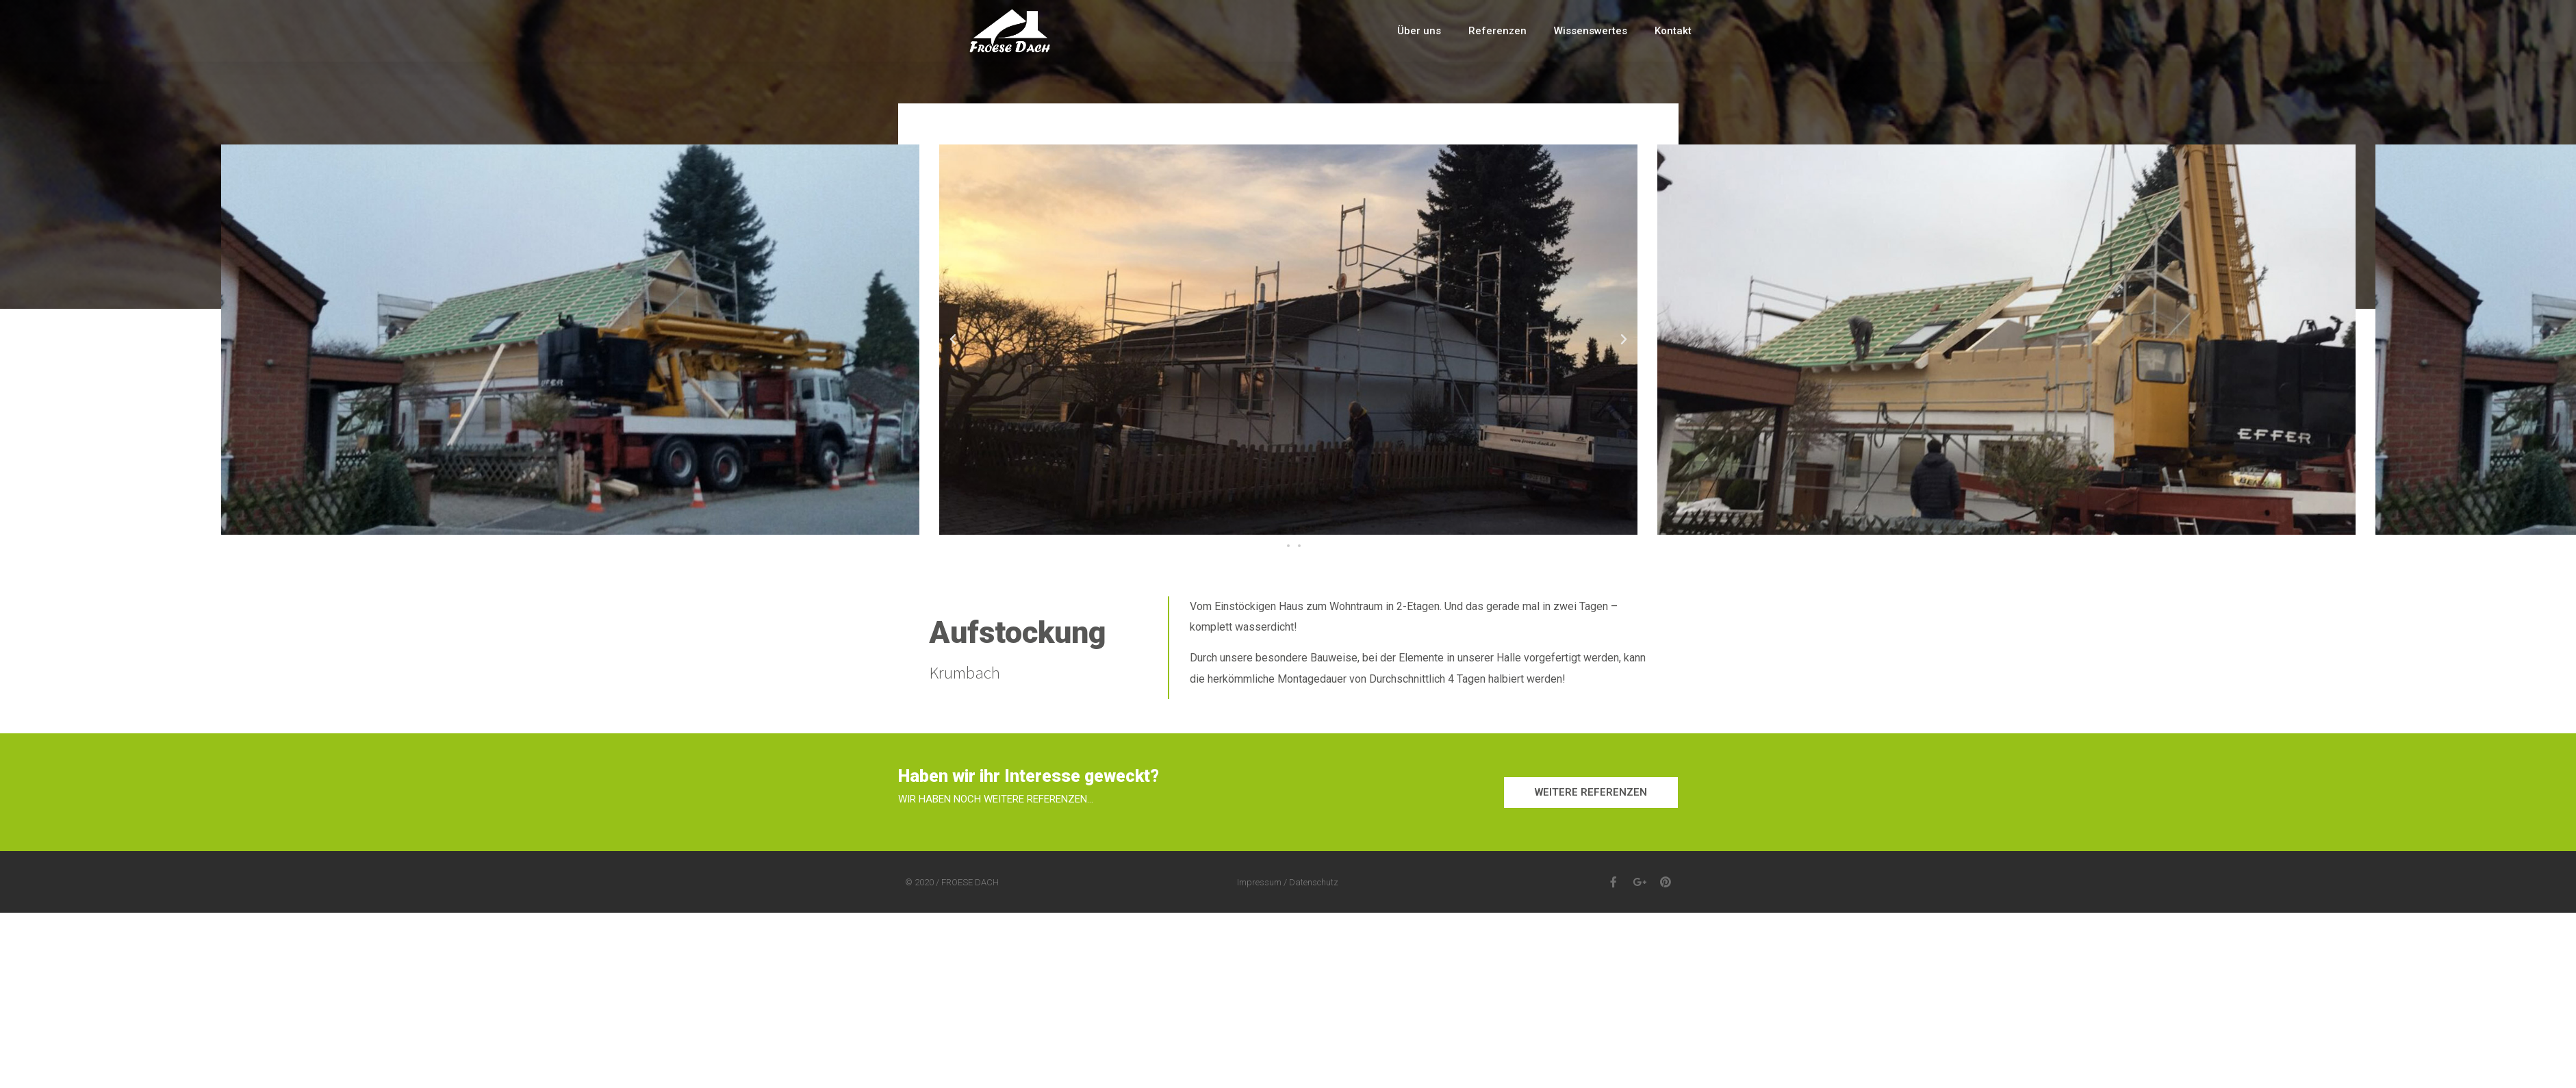 The height and width of the screenshot is (1088, 2576). Describe the element at coordinates (1497, 31) in the screenshot. I see `Referenzen` at that location.